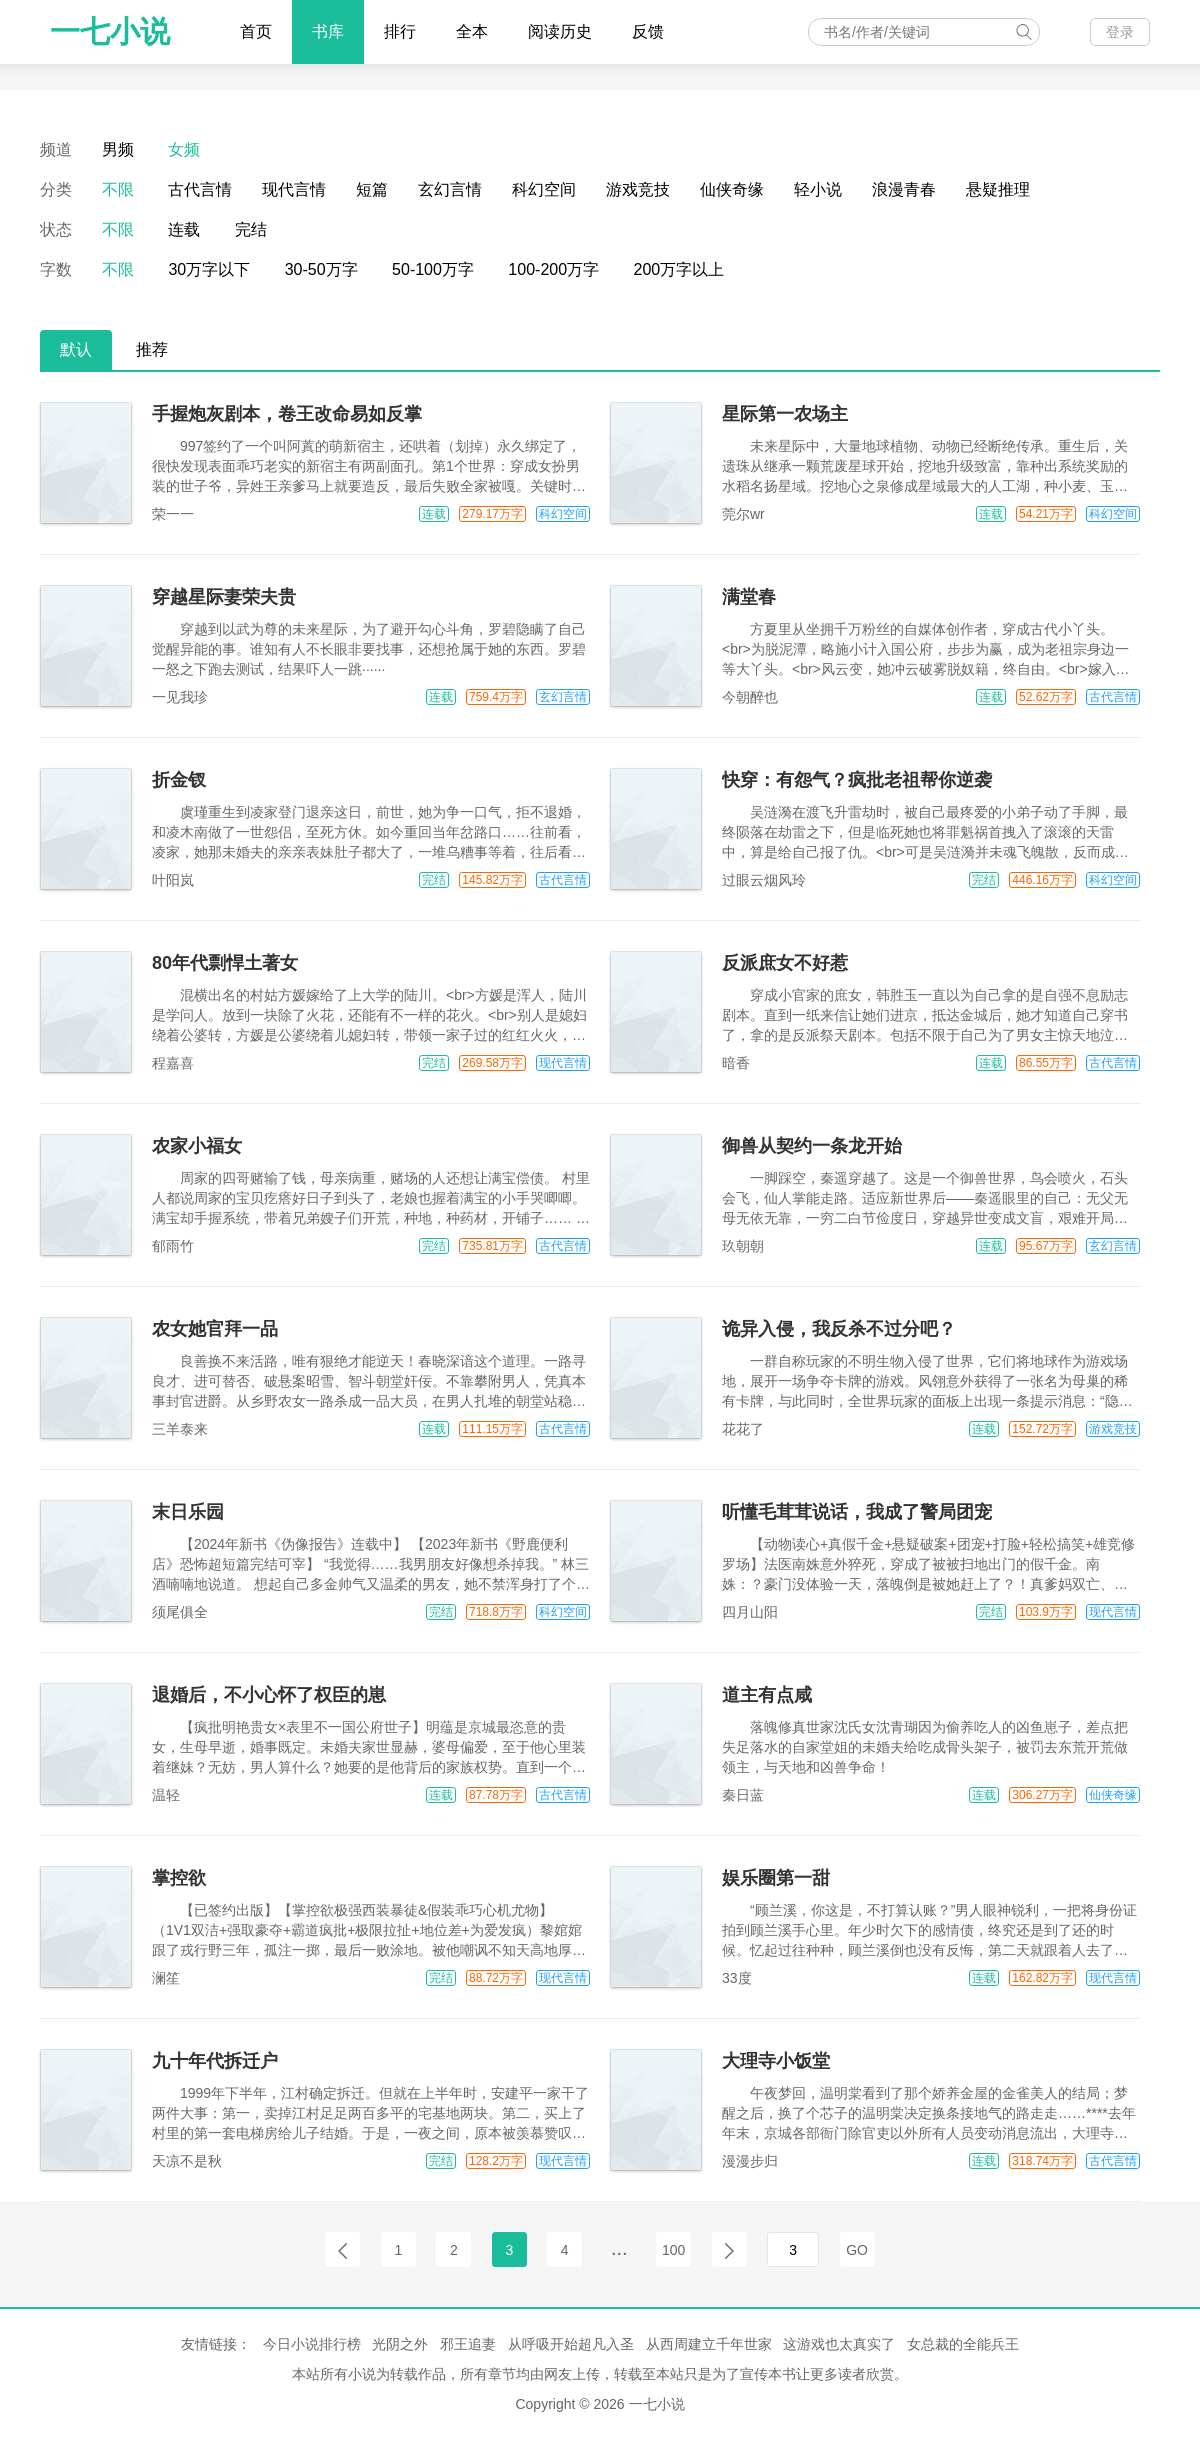 The width and height of the screenshot is (1200, 2439). What do you see at coordinates (1120, 32) in the screenshot?
I see `登录` at bounding box center [1120, 32].